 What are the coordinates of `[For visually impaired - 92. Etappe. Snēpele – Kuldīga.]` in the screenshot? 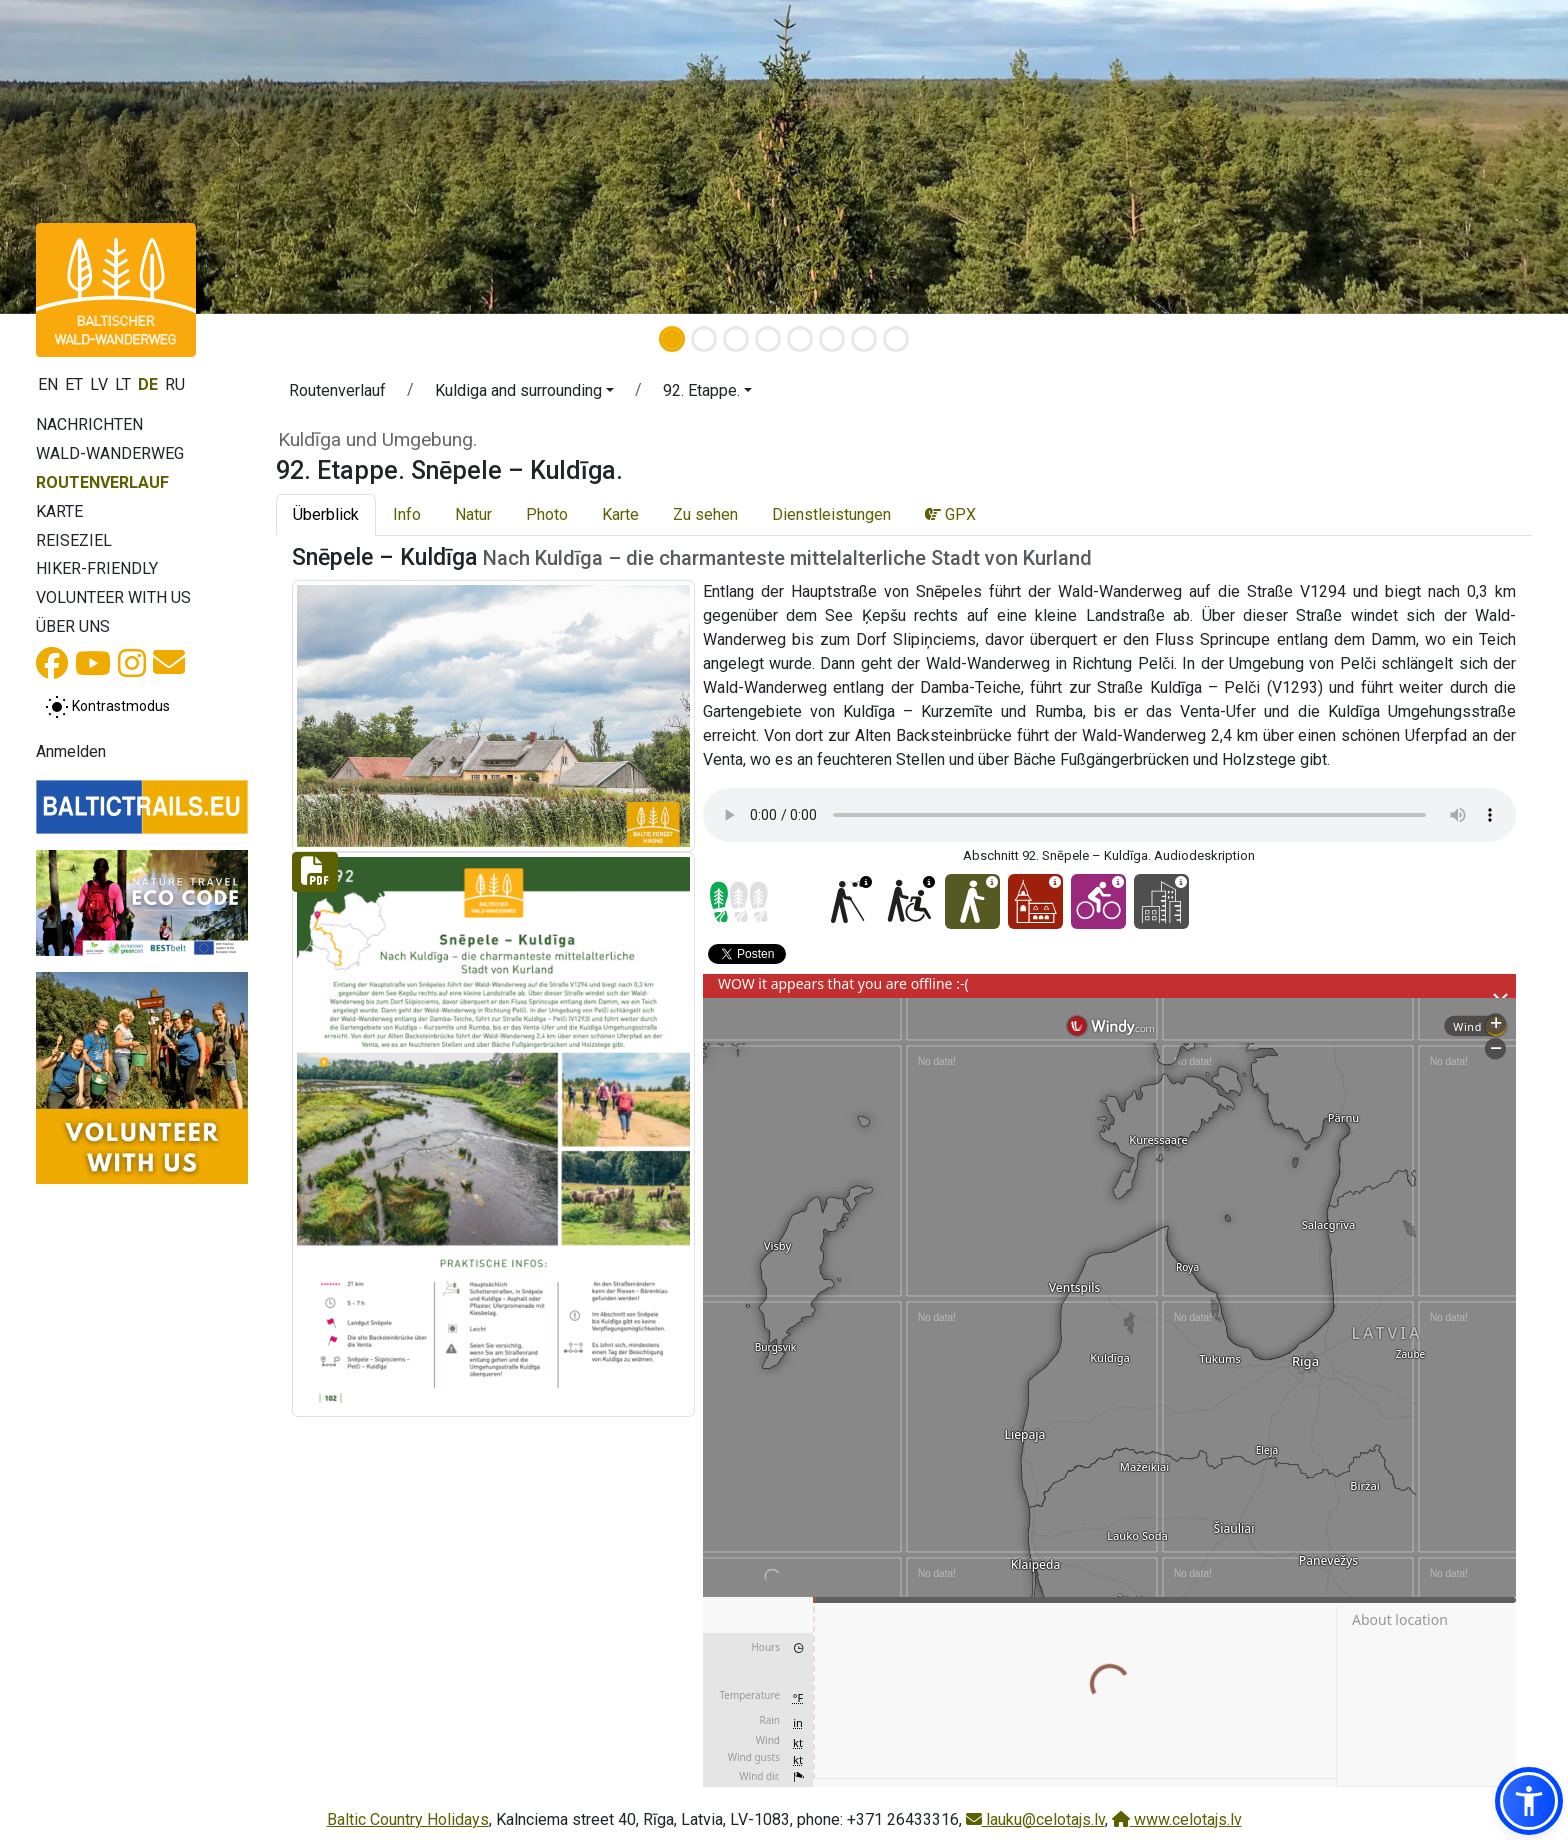 It's located at (846, 901).